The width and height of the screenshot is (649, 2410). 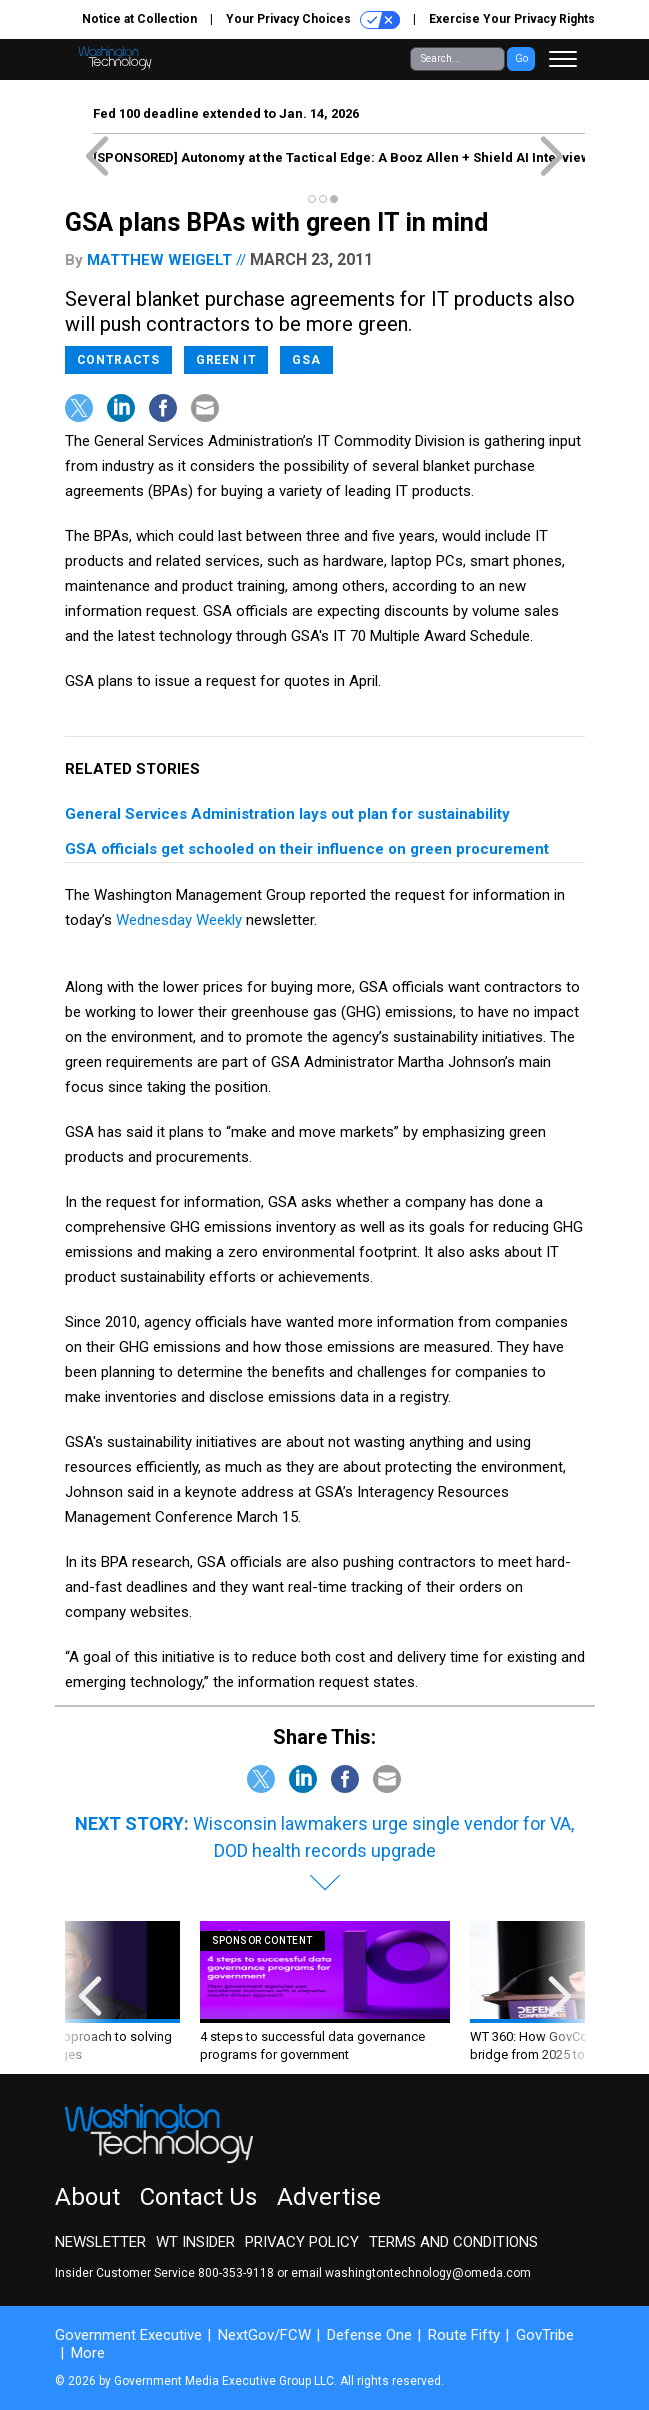 What do you see at coordinates (464, 2335) in the screenshot?
I see `Route Fifty` at bounding box center [464, 2335].